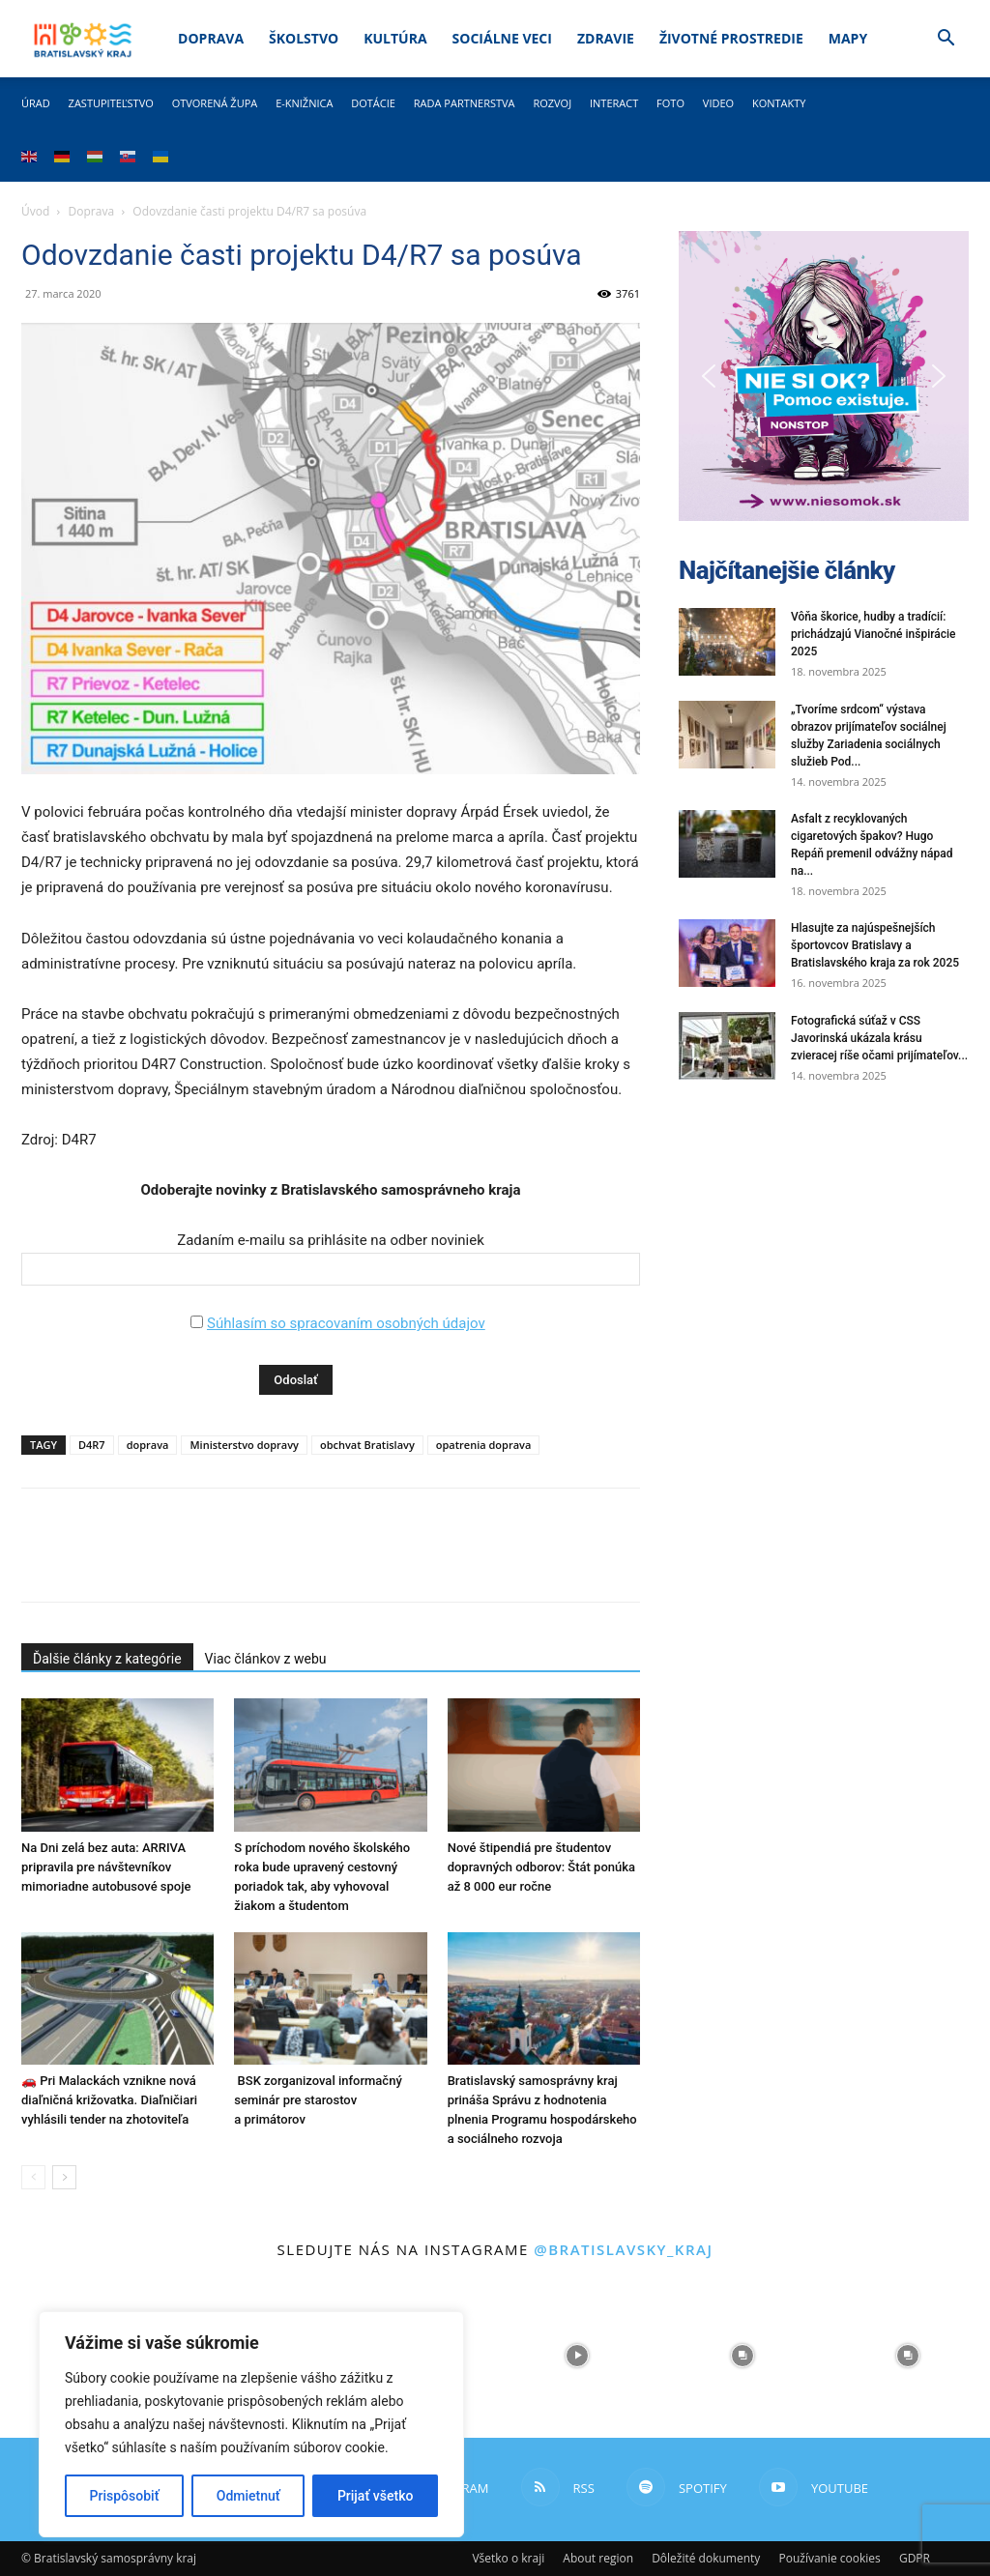 The image size is (990, 2576). What do you see at coordinates (875, 945) in the screenshot?
I see `Hlasujte za najúspešnejších športovcov Bratislavy a Bratislavského kraja za rok 2025` at bounding box center [875, 945].